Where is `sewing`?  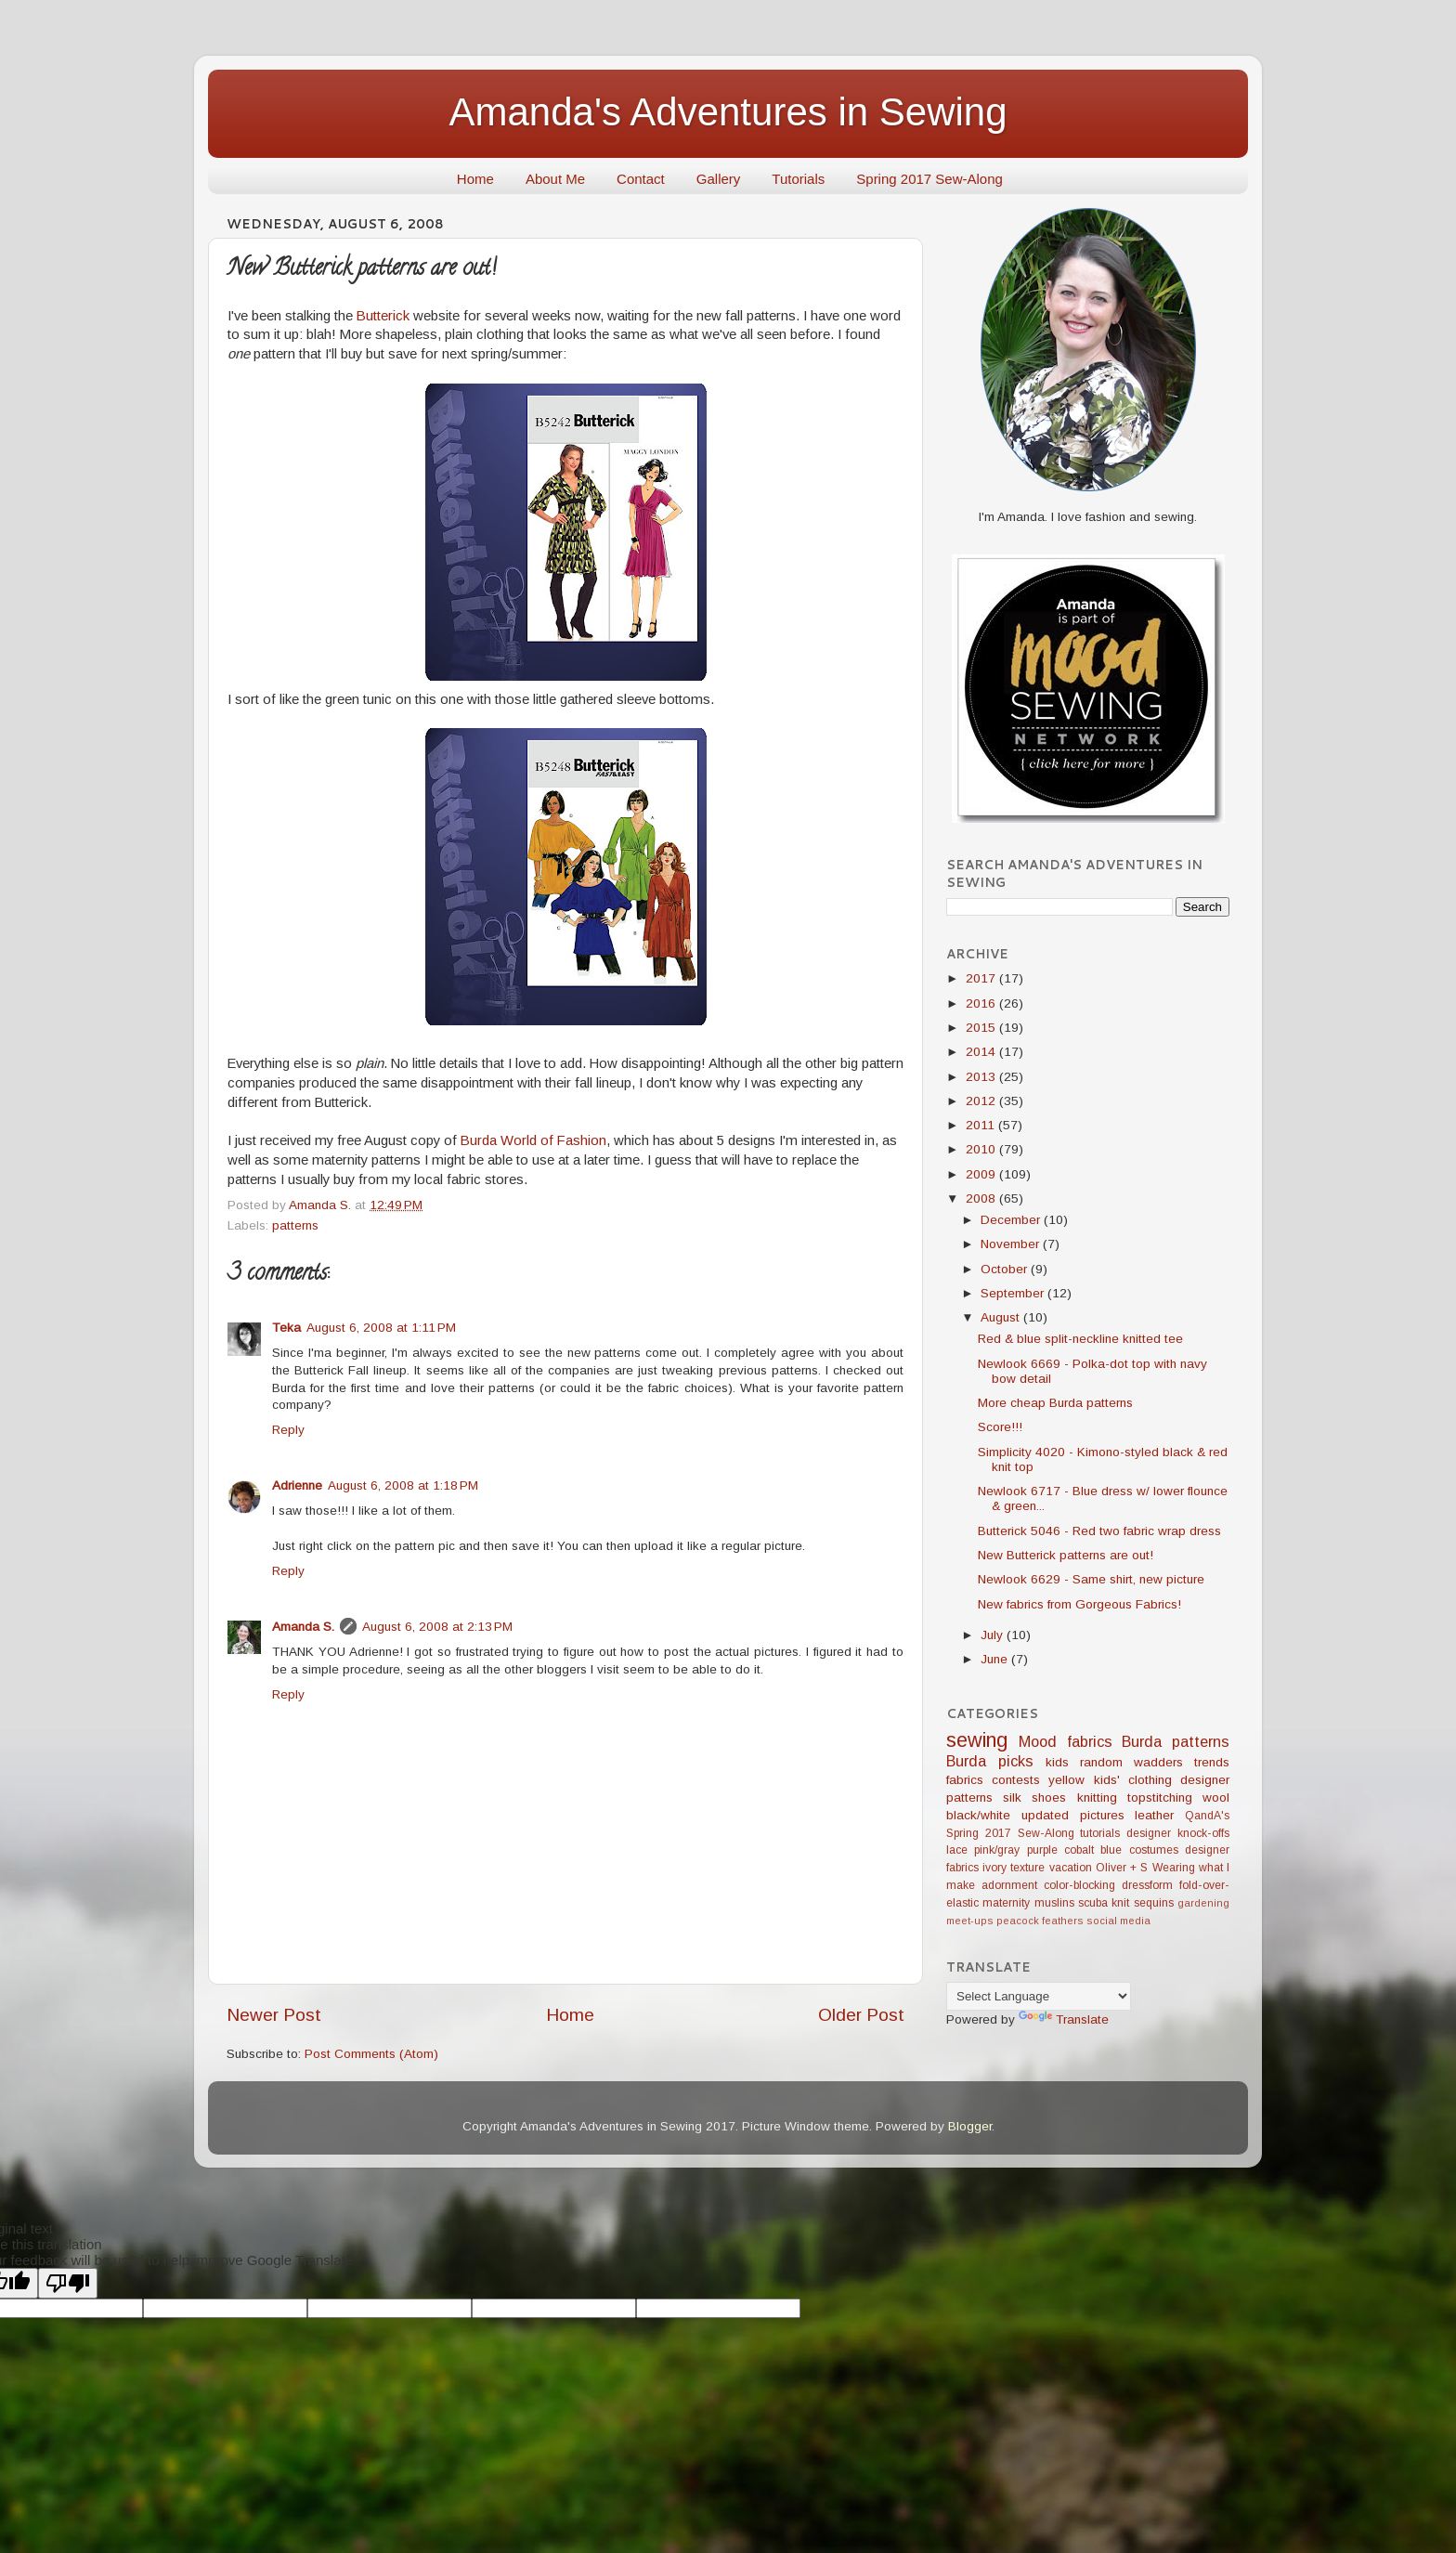
sewing is located at coordinates (977, 1740).